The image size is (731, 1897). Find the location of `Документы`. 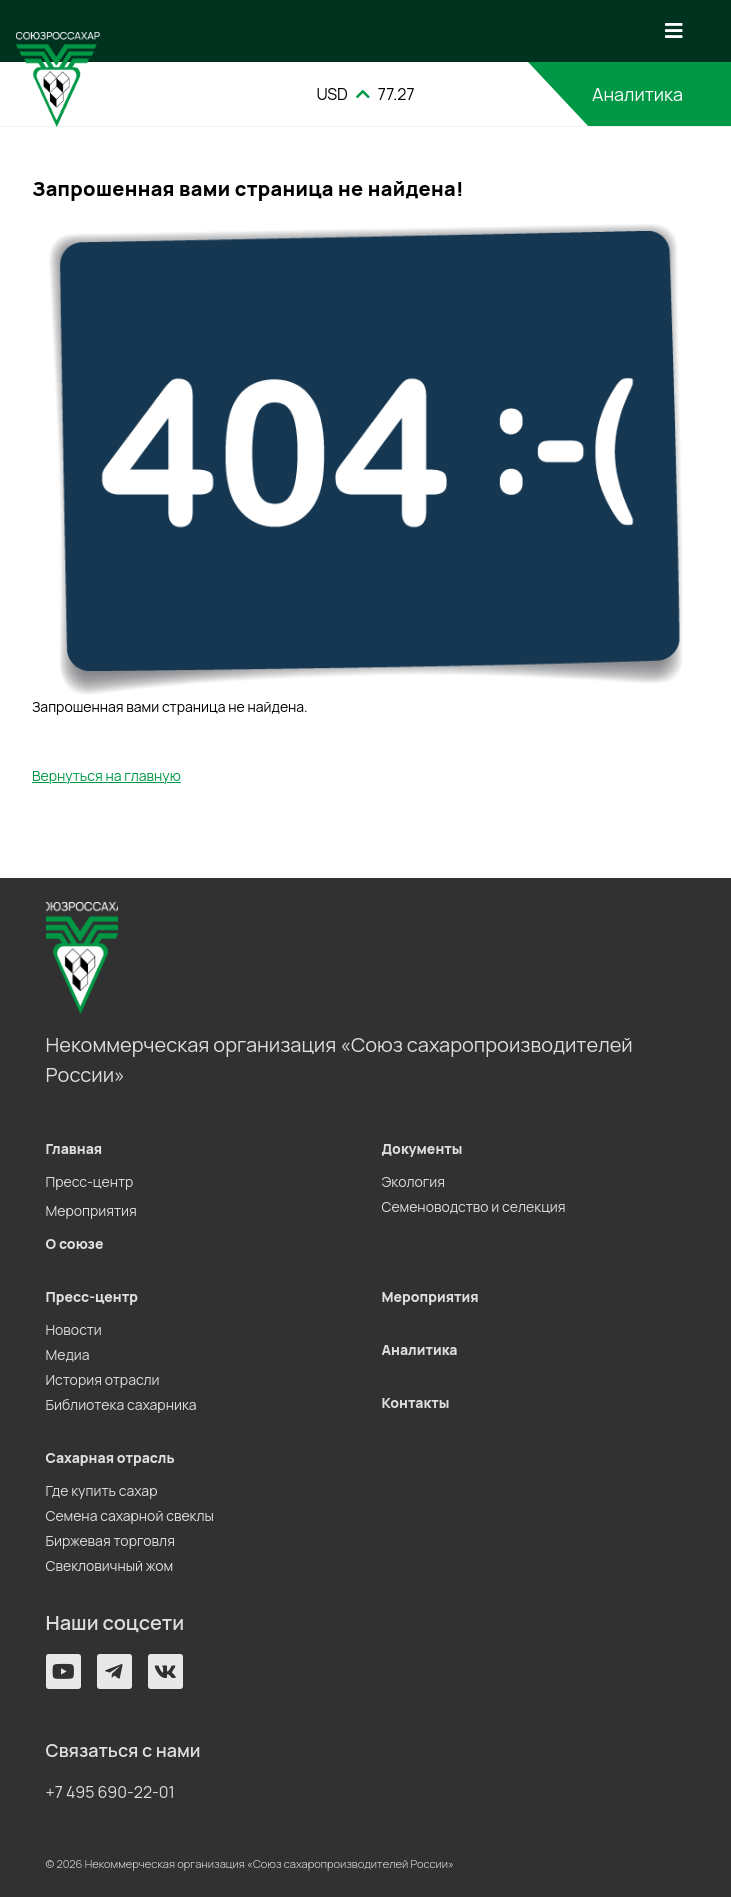

Документы is located at coordinates (422, 1148).